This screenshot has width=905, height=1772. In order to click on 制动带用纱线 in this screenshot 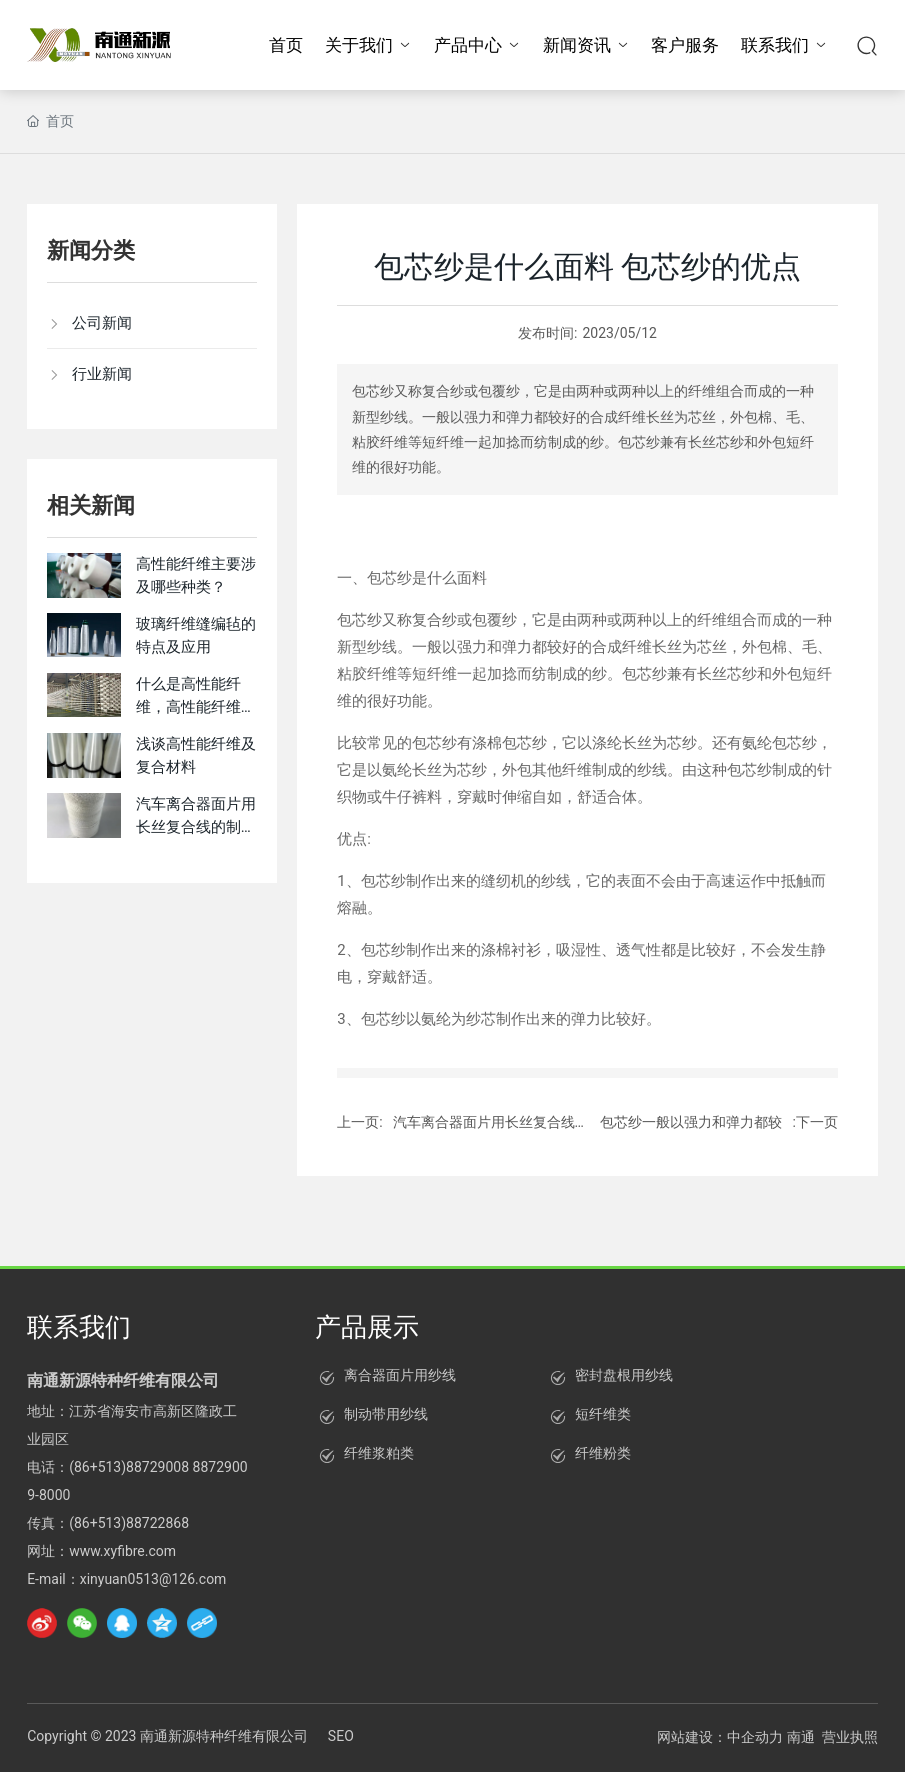, I will do `click(386, 1414)`.